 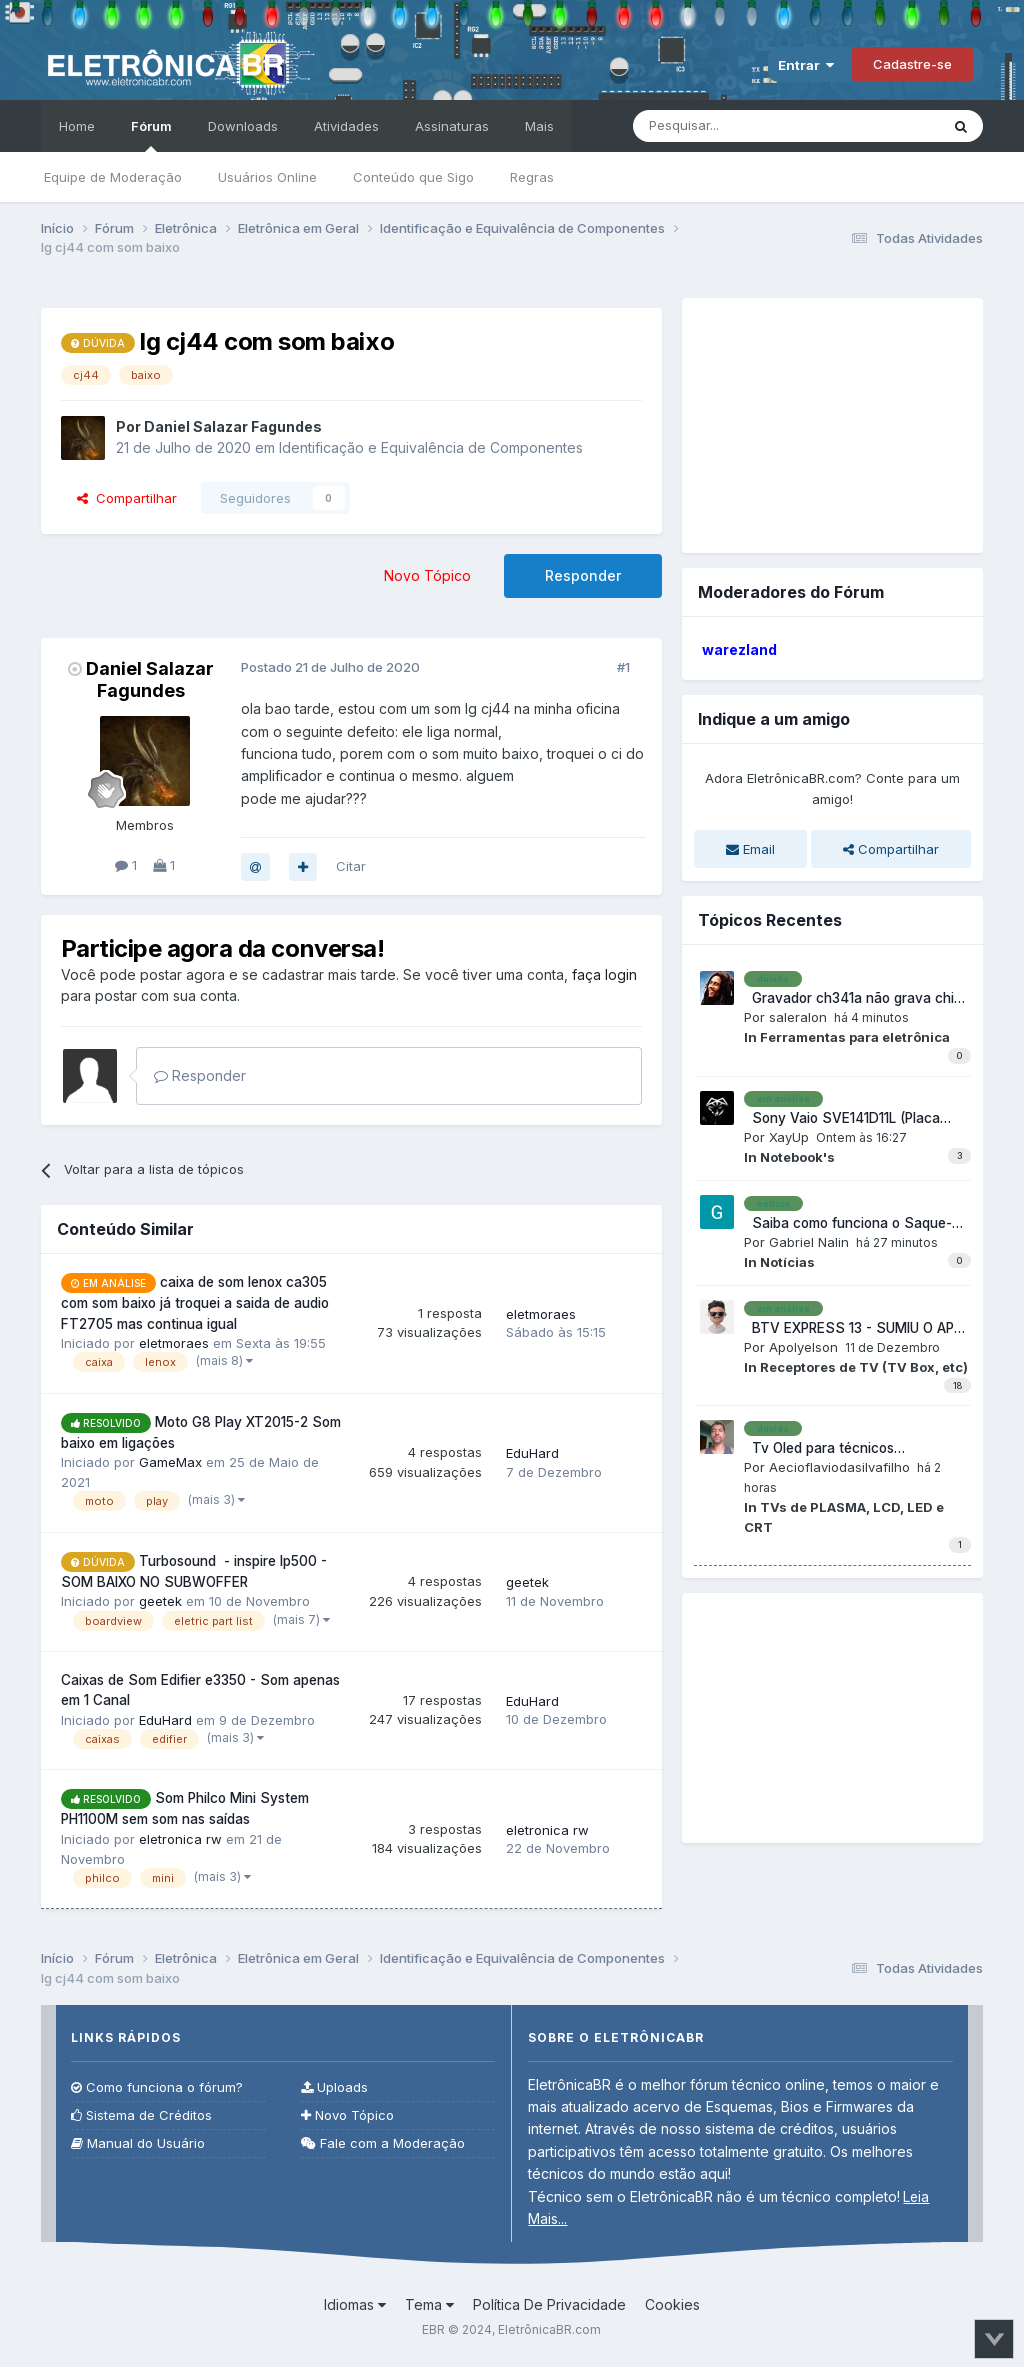 I want to click on Email, so click(x=750, y=849).